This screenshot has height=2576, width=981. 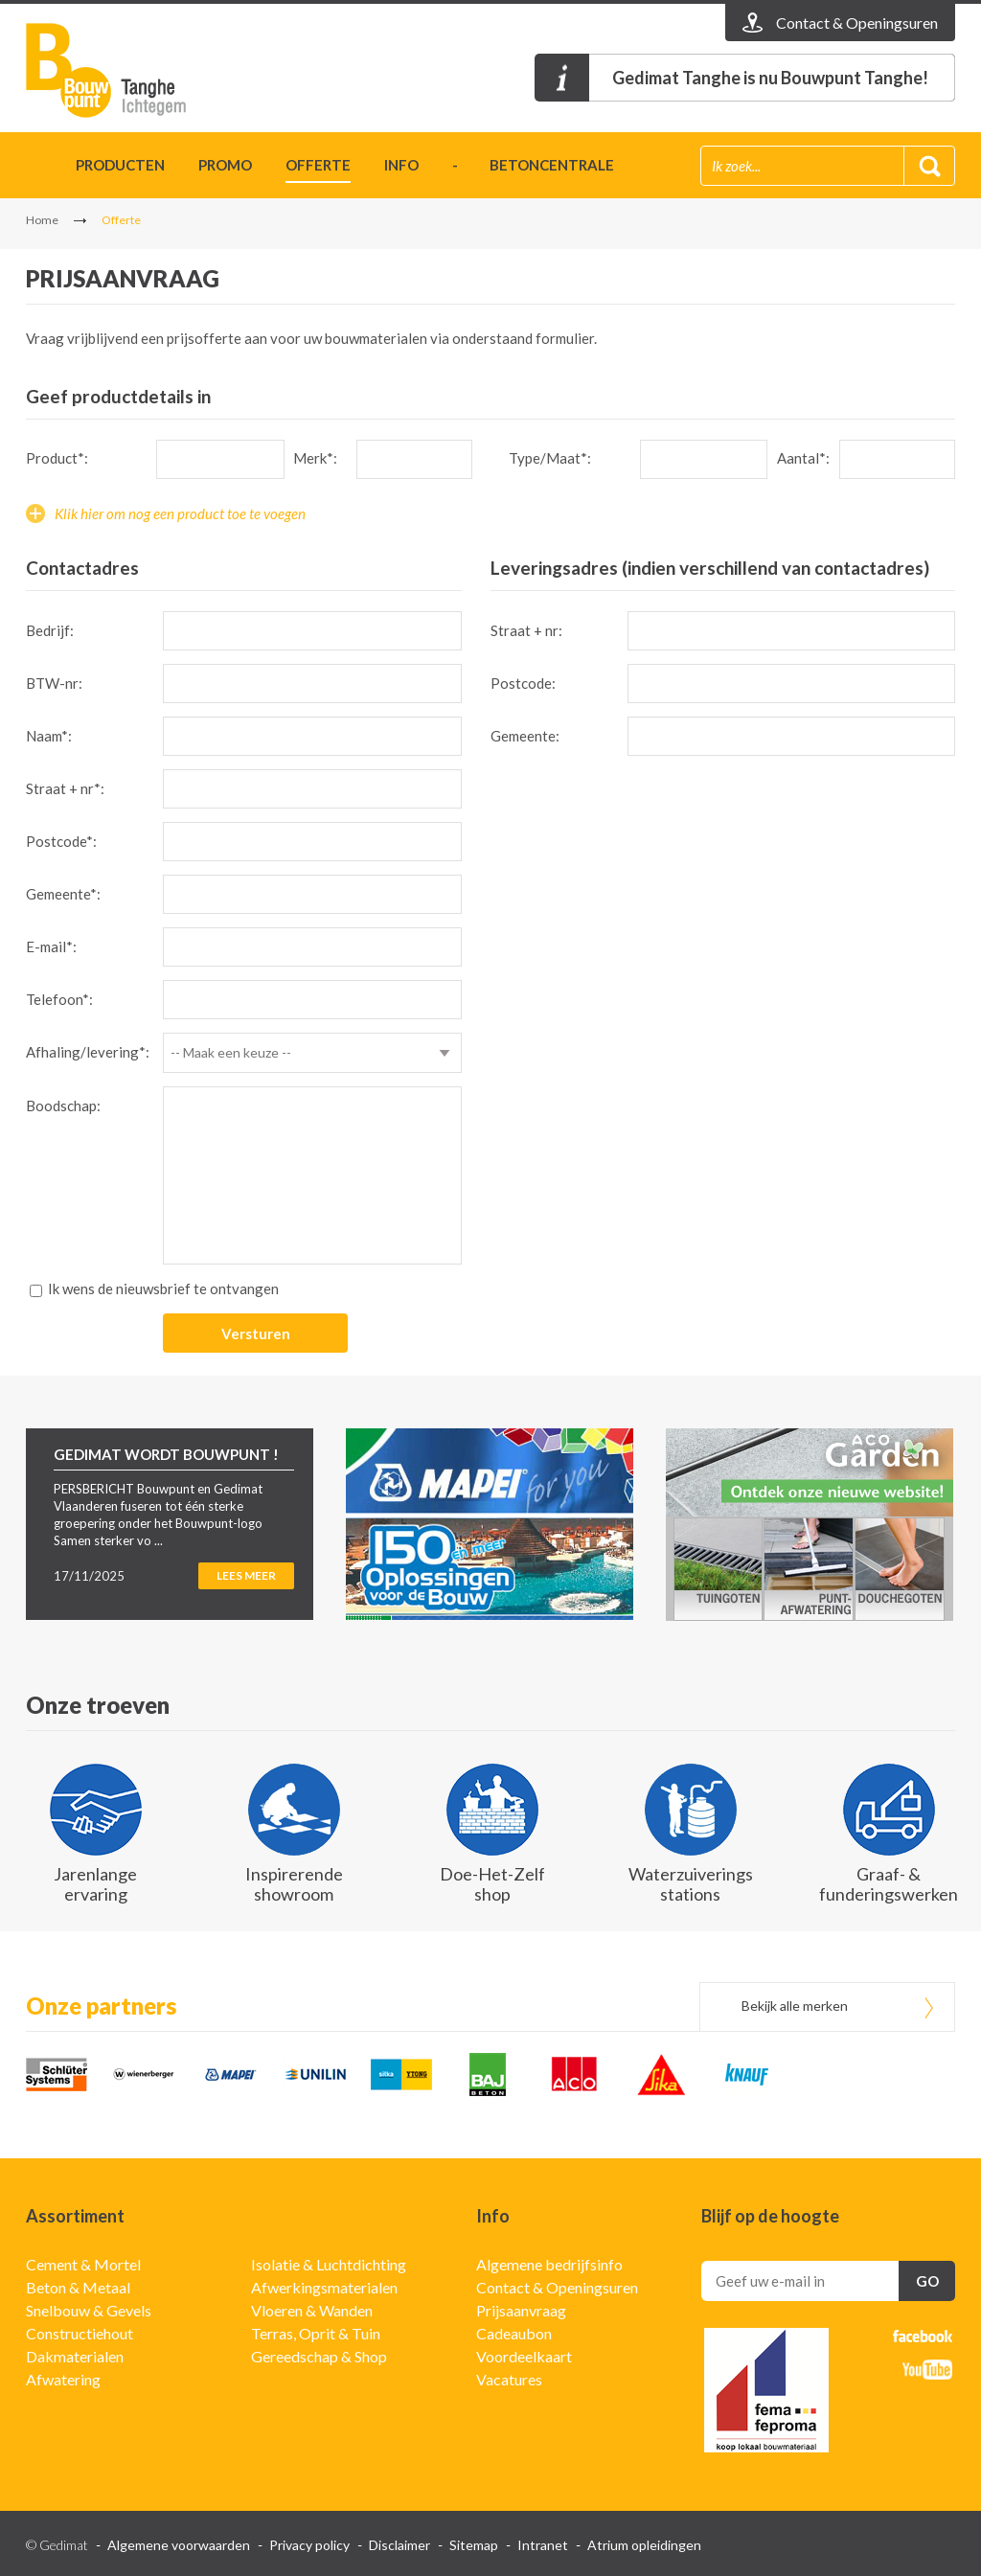 I want to click on Sitemap, so click(x=473, y=2545).